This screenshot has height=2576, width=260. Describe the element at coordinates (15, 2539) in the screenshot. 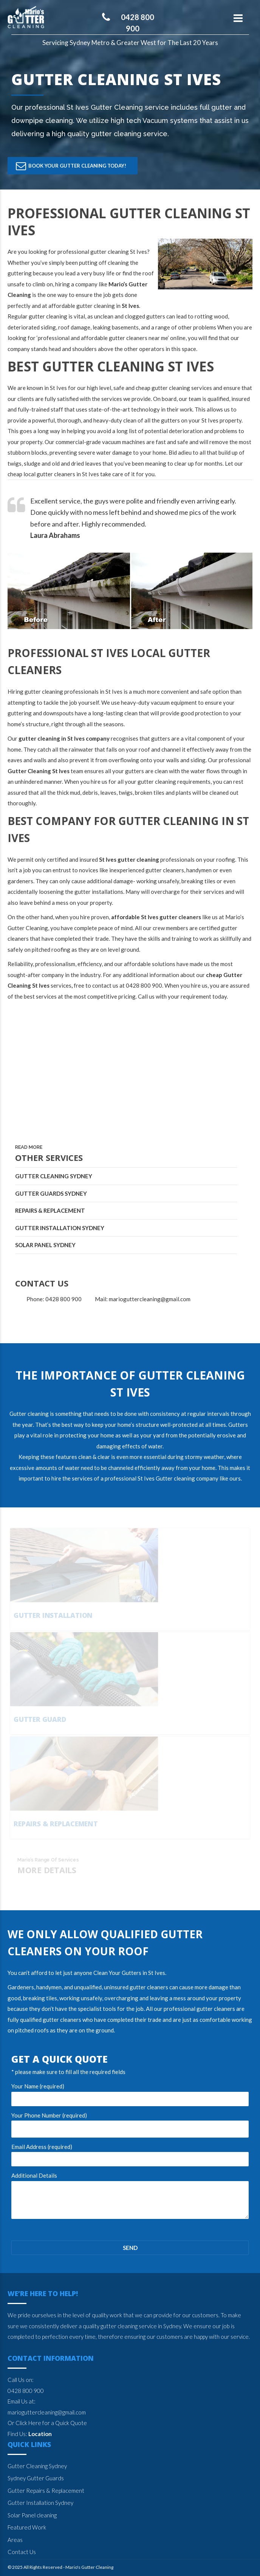

I see `Areas` at that location.